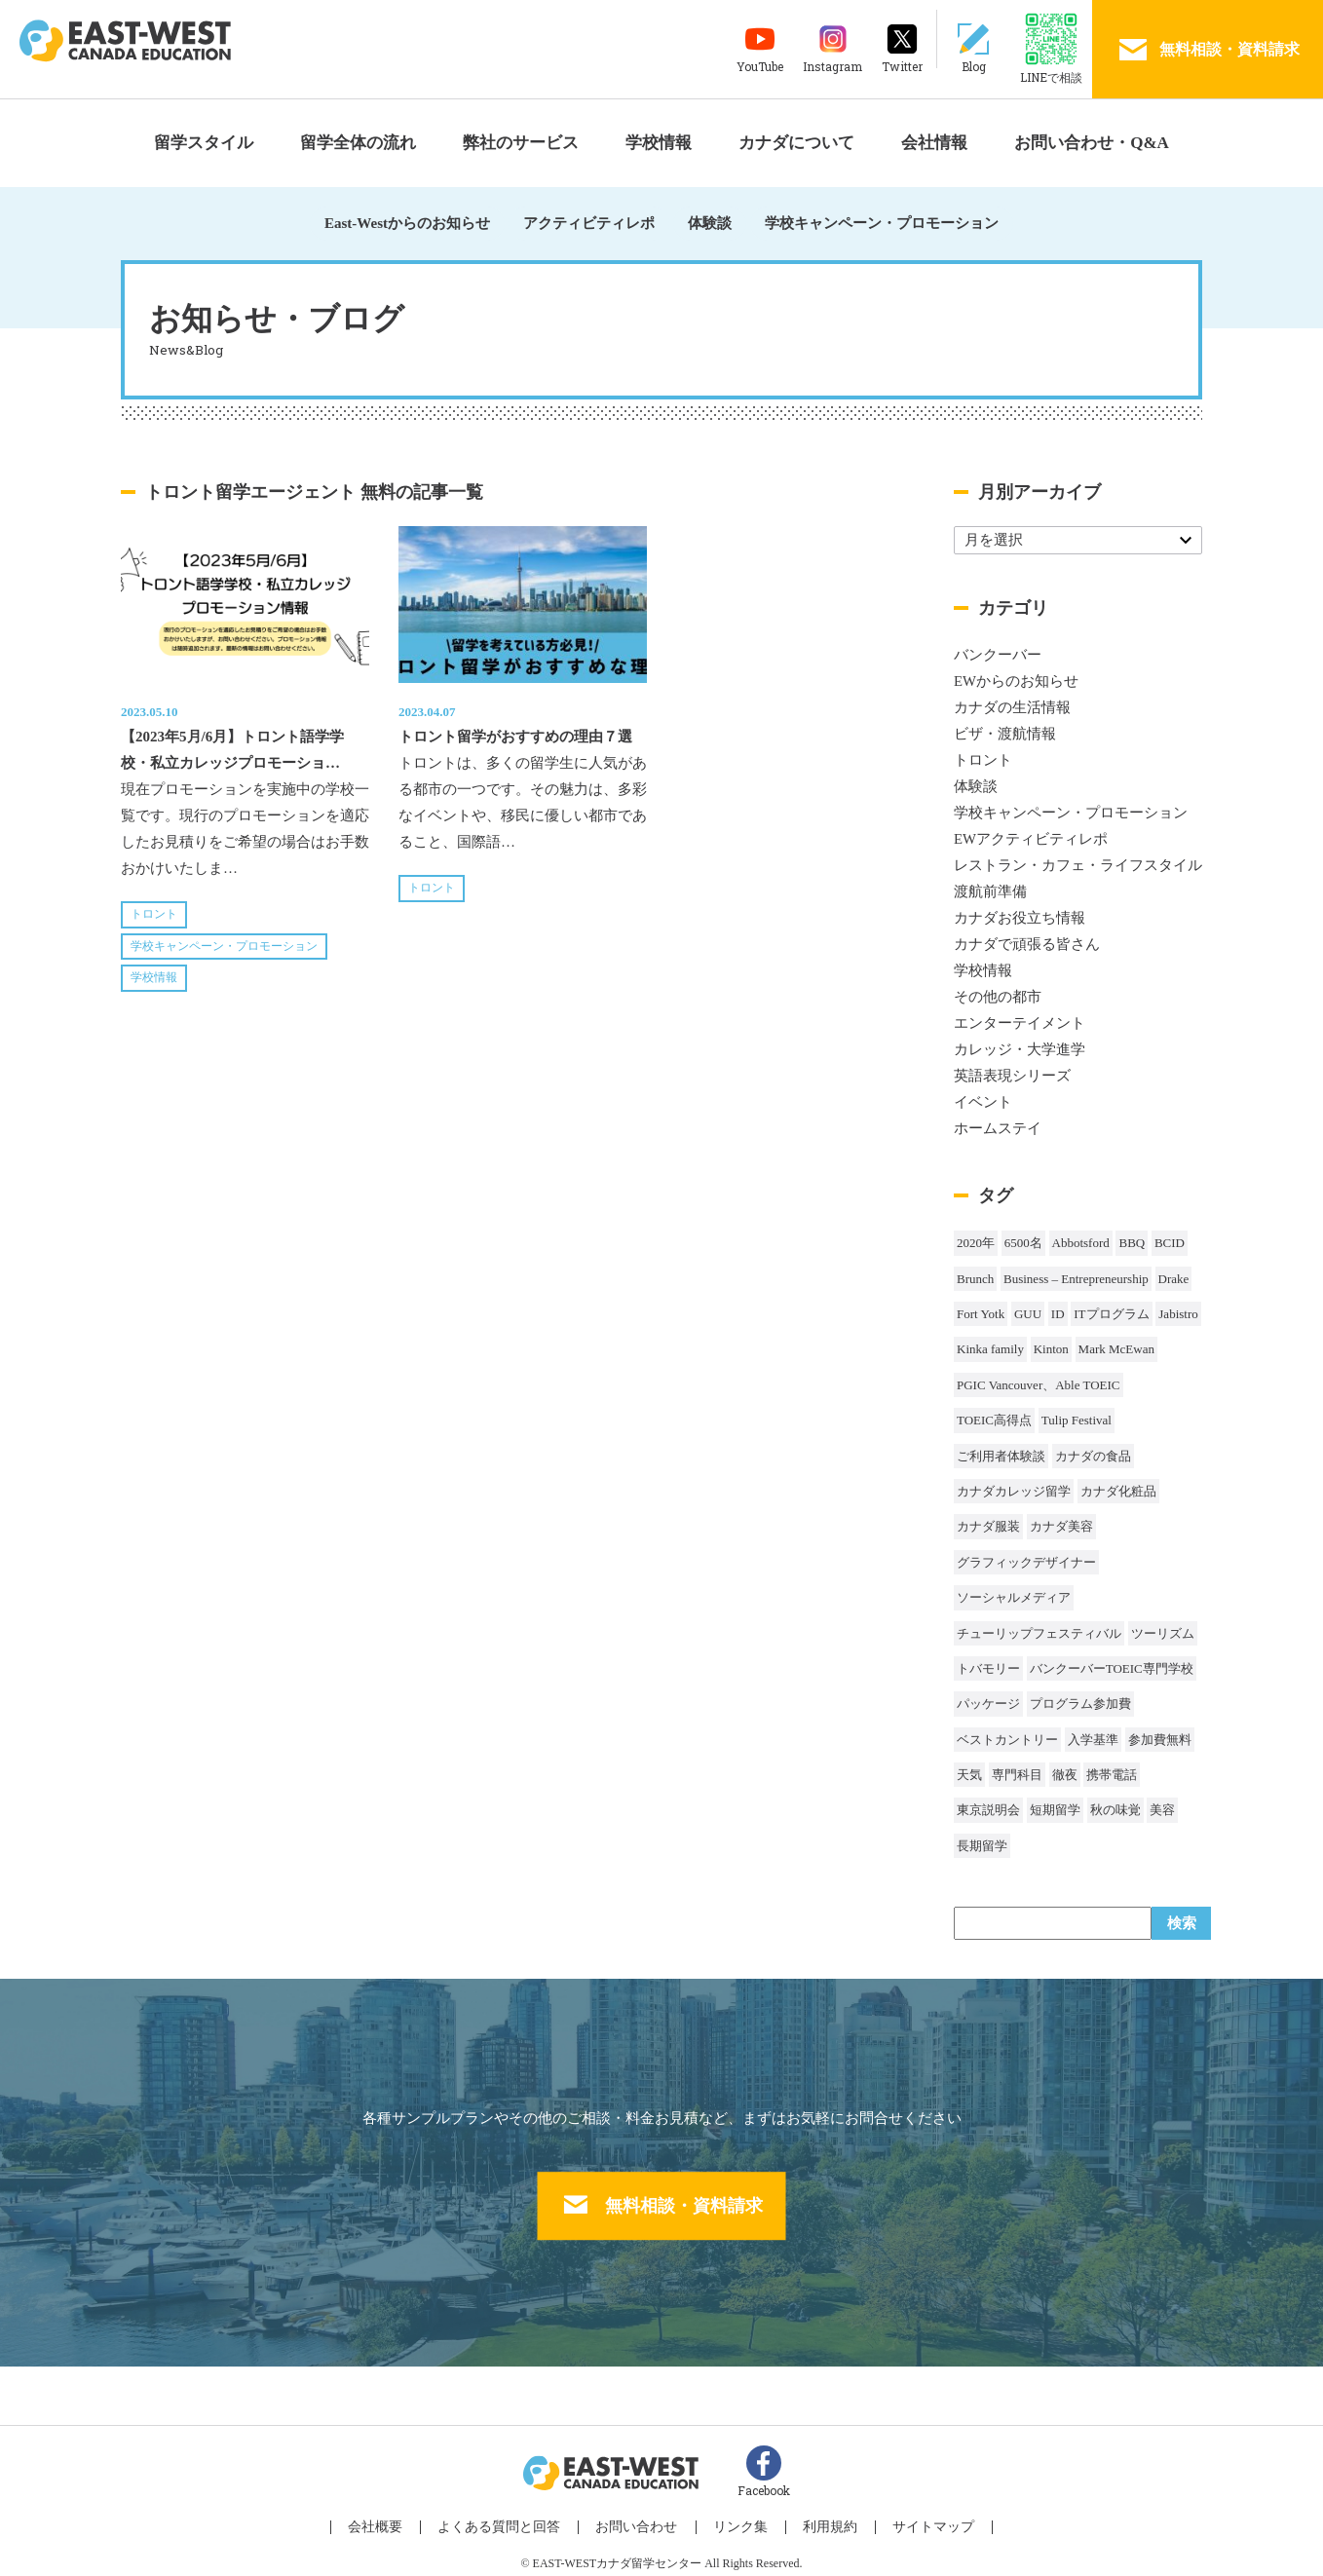  I want to click on 英語表現シリーズ, so click(1012, 1075).